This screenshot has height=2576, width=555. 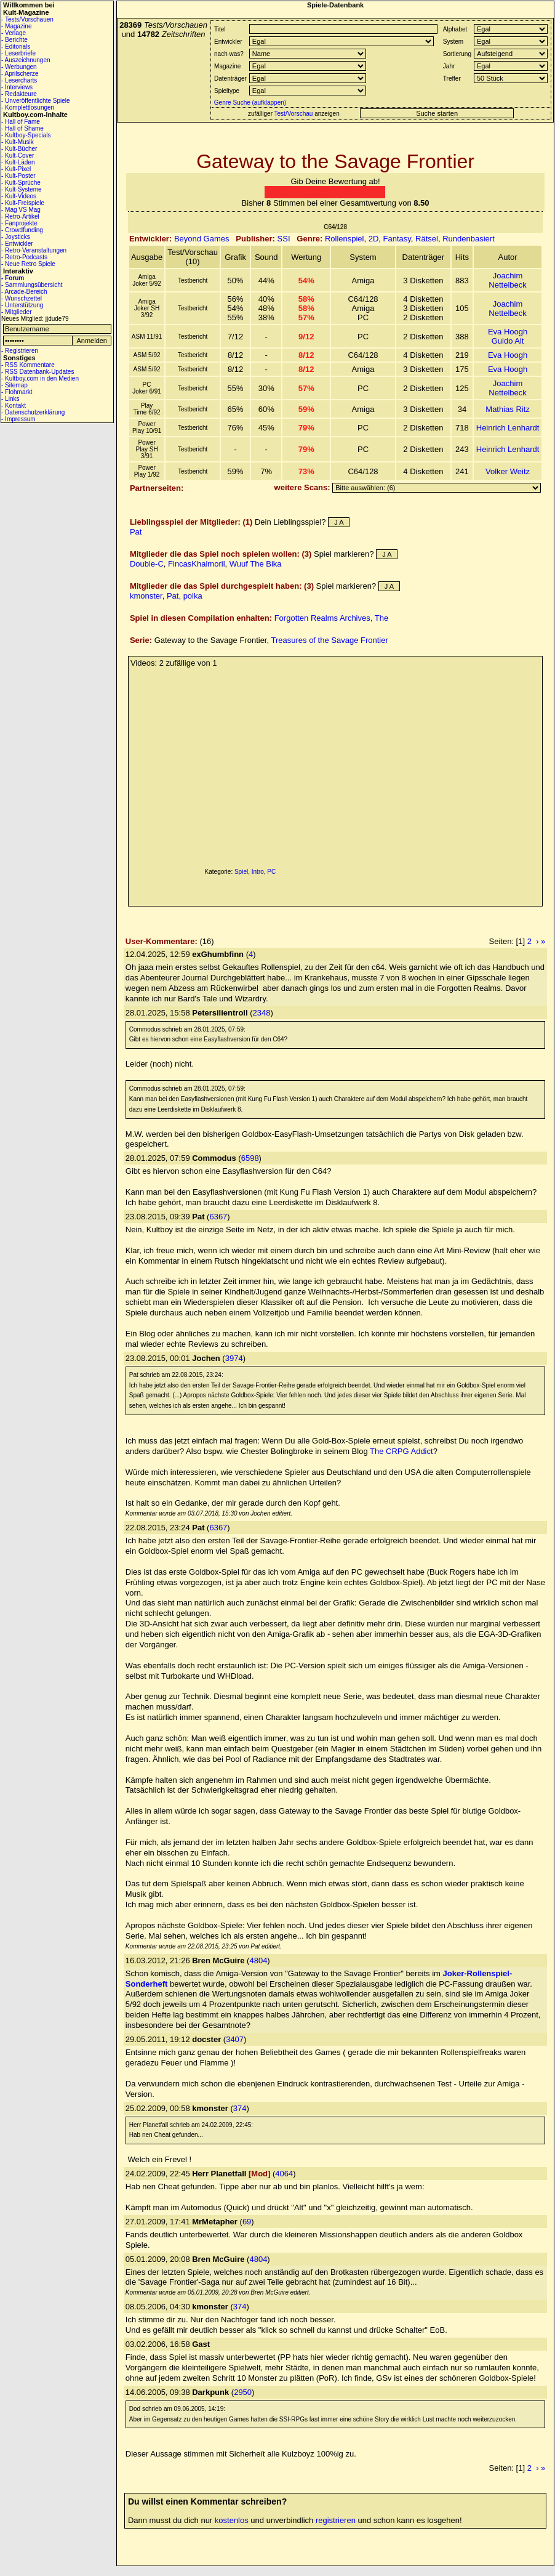 What do you see at coordinates (33, 250) in the screenshot?
I see `- Retro-Veranstaltungen` at bounding box center [33, 250].